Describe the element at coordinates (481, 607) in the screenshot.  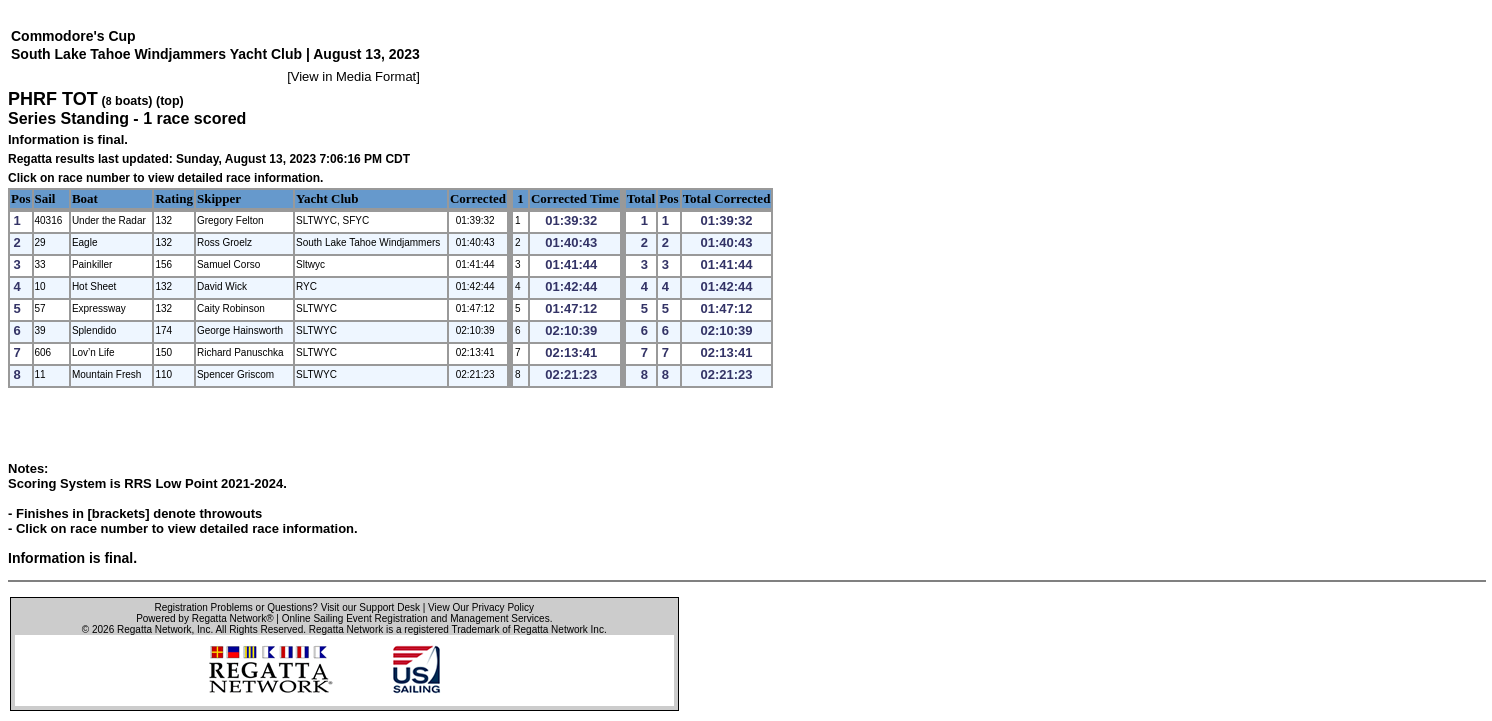
I see `View Our Privacy Policy` at that location.